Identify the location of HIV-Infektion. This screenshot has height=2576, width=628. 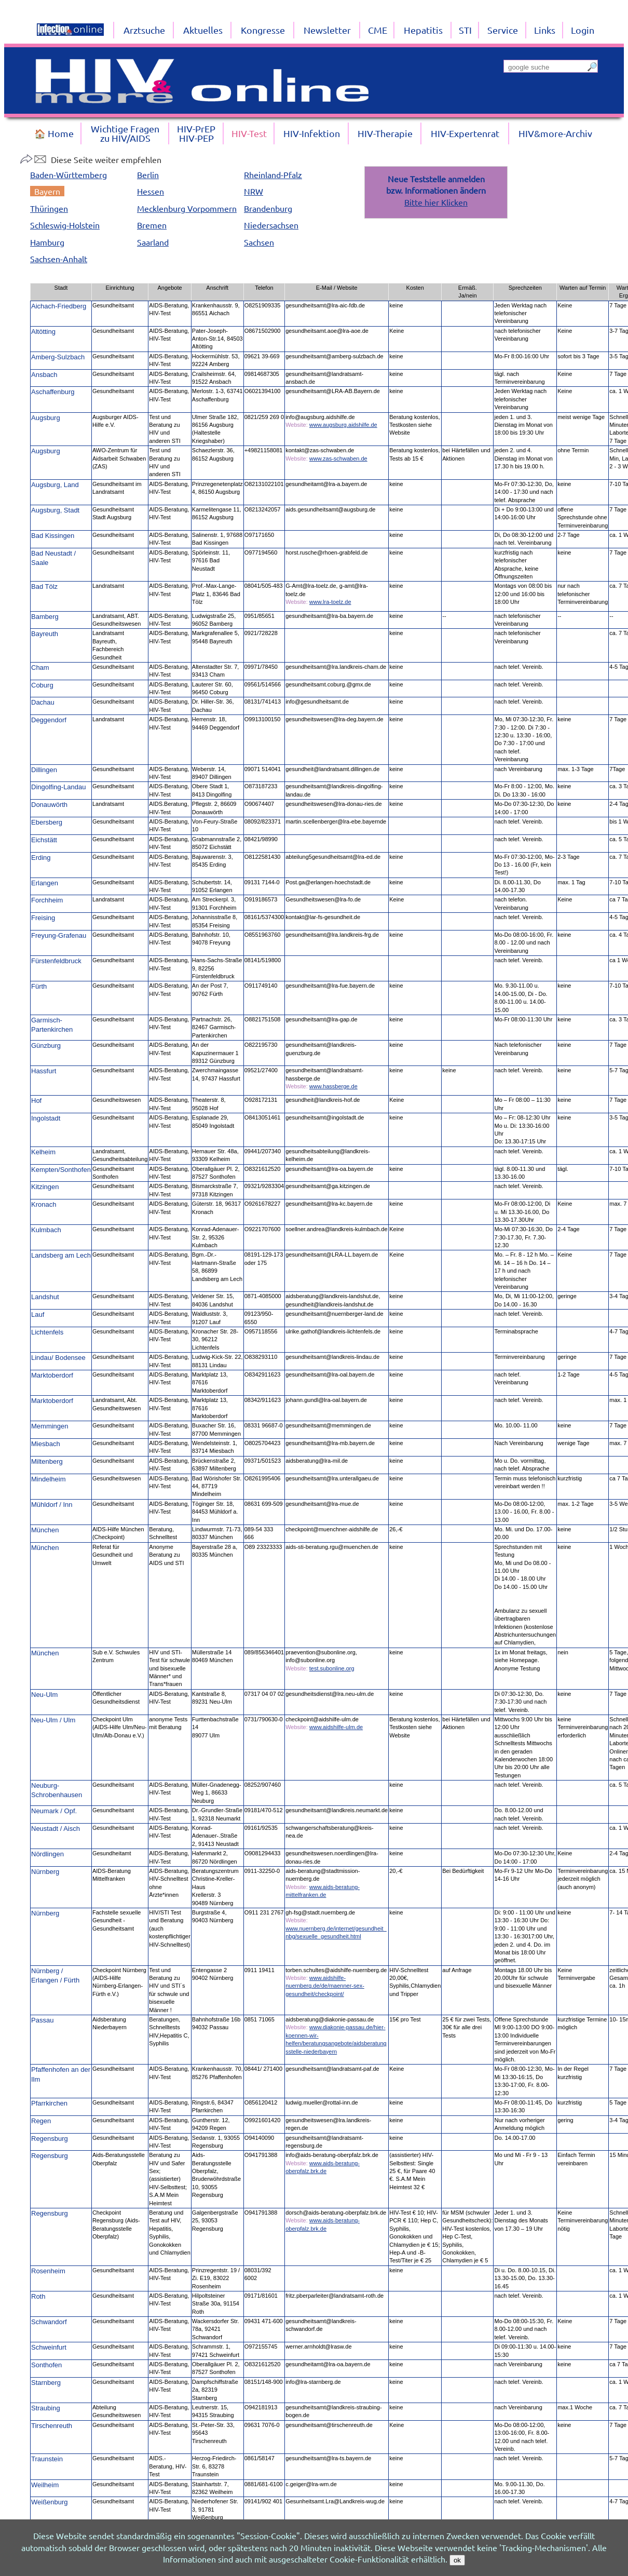
(311, 133).